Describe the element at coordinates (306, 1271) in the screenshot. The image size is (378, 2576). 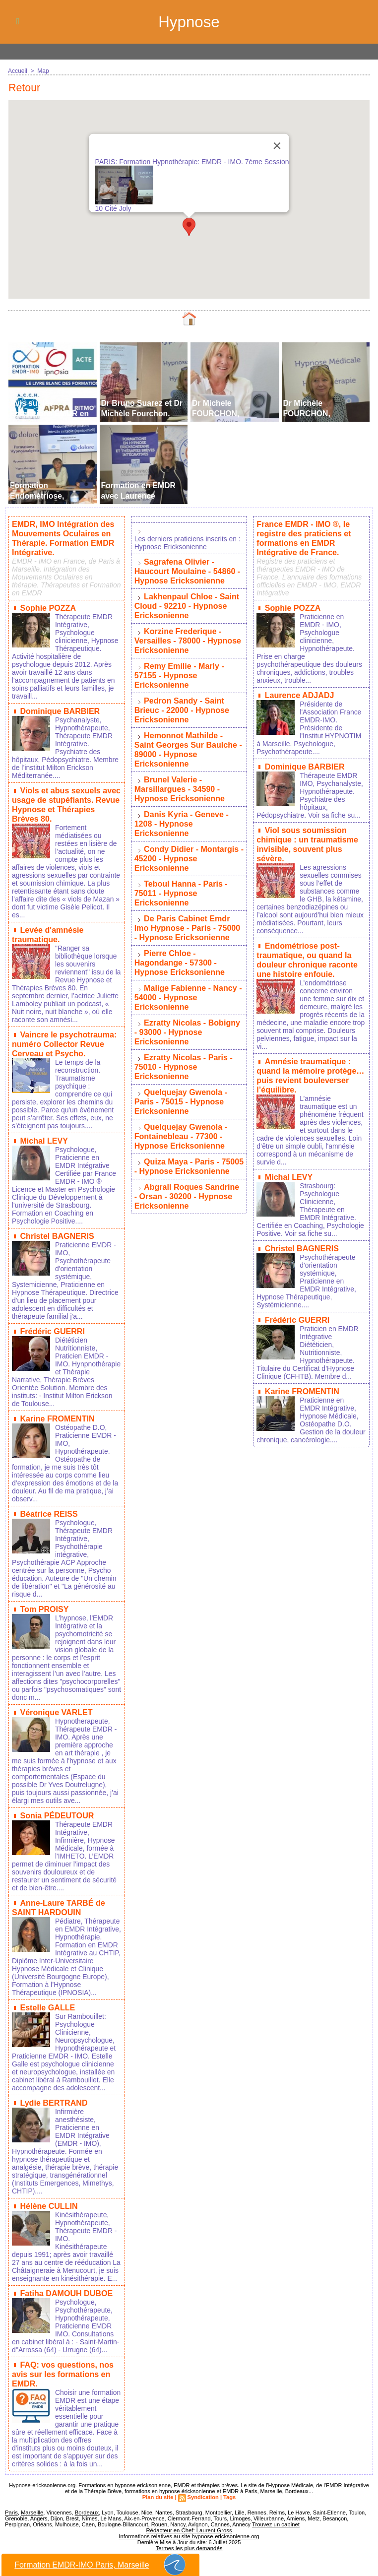
I see `Psychothérapeute d'orientation systémique, Praticienne en EMDR Intégrative, Hypnose Thérapeutique, Systémicienne....` at that location.